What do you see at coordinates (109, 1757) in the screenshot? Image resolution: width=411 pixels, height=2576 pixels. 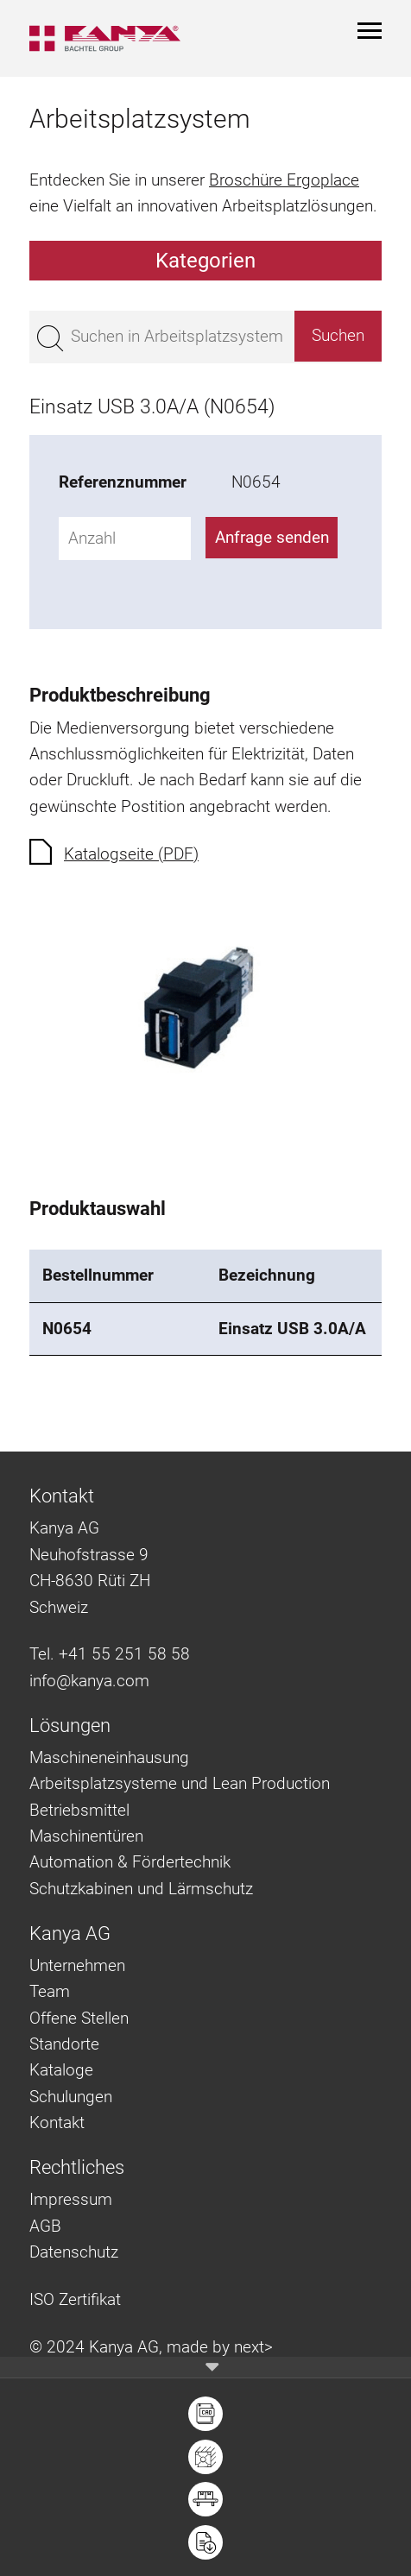 I see `Maschineneinhausung` at bounding box center [109, 1757].